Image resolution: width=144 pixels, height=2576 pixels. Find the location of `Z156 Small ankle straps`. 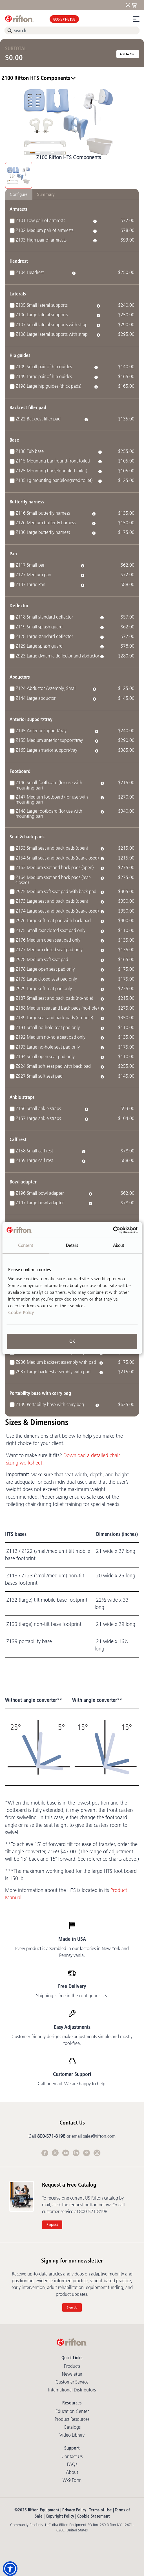

Z156 Small ankle straps is located at coordinates (38, 1108).